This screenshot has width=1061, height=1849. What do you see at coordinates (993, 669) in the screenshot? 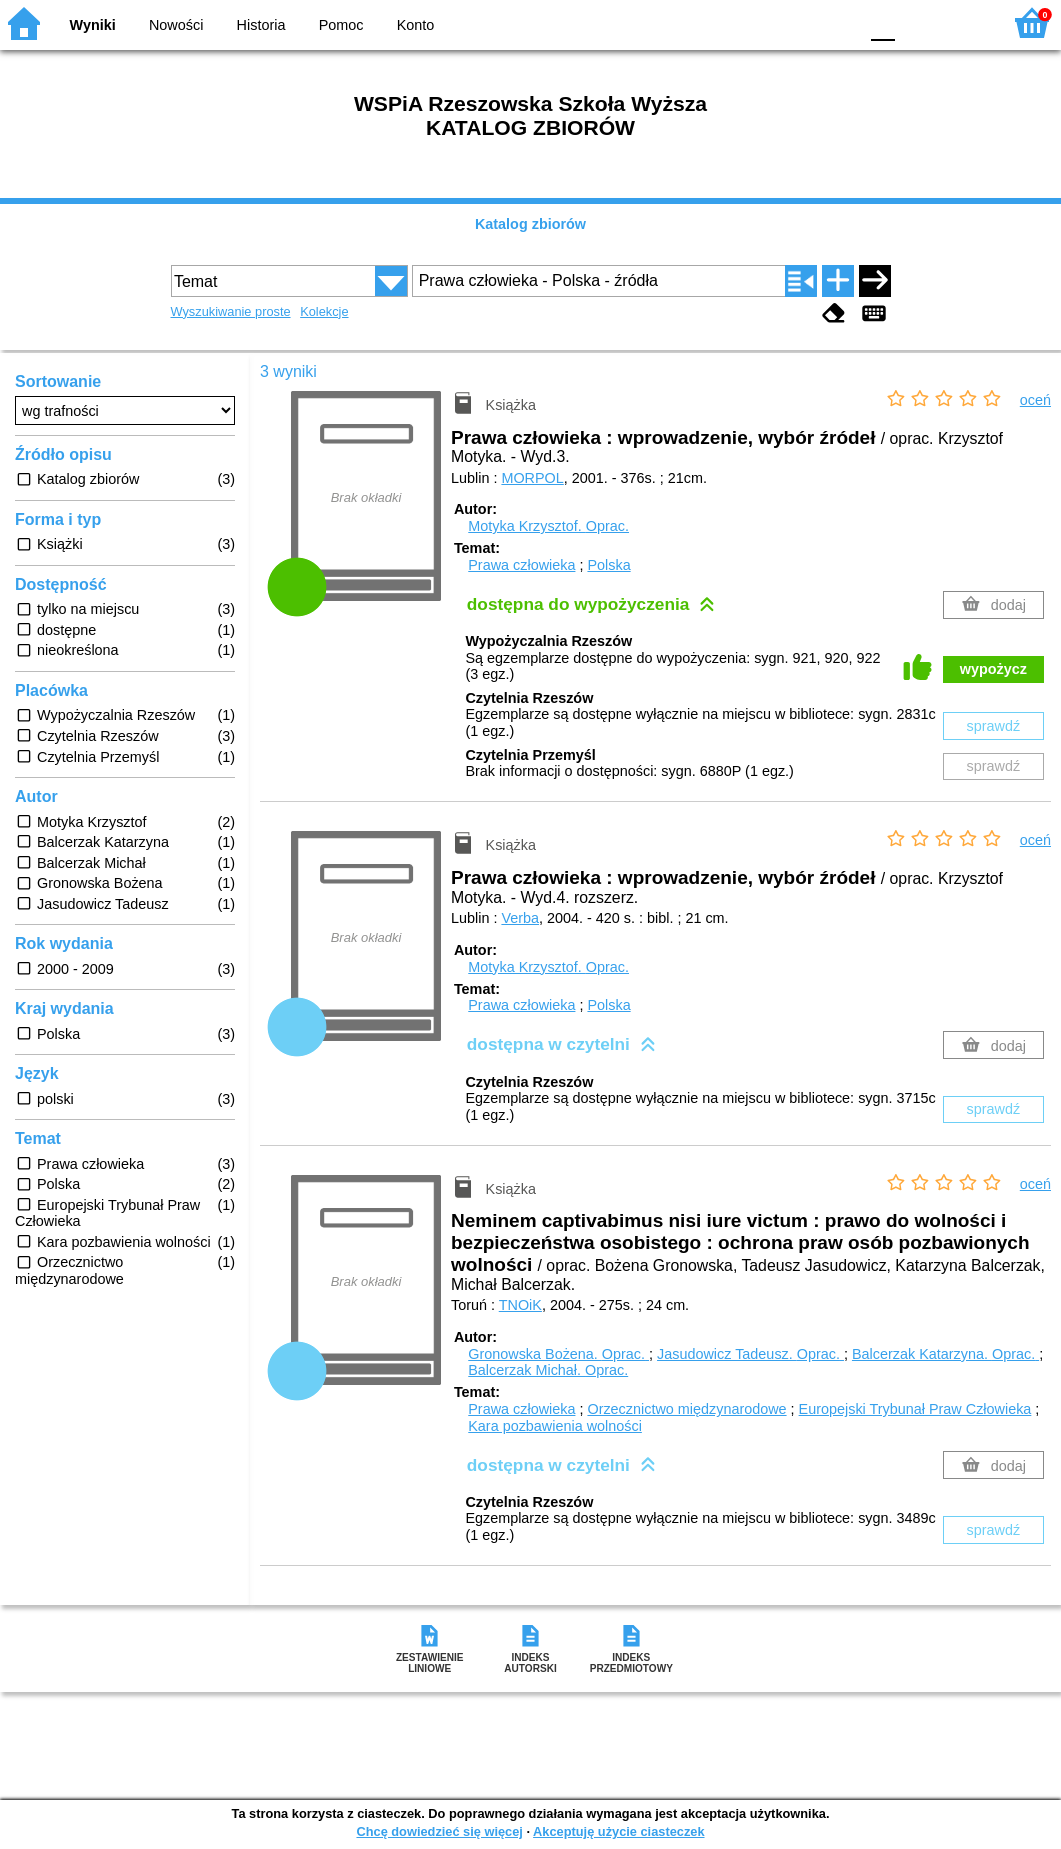
I see `wypożycz` at bounding box center [993, 669].